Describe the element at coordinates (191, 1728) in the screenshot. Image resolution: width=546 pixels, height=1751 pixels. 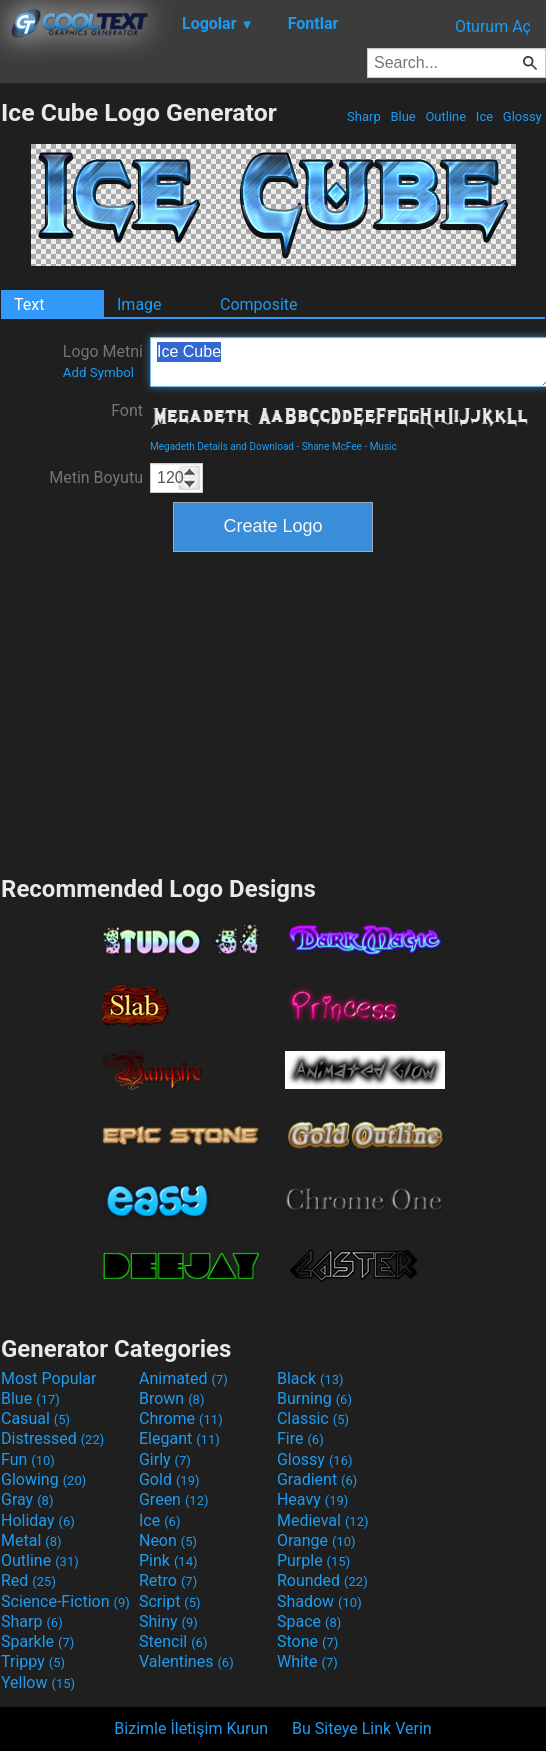
I see `Bizimle İletişim Kurun` at that location.